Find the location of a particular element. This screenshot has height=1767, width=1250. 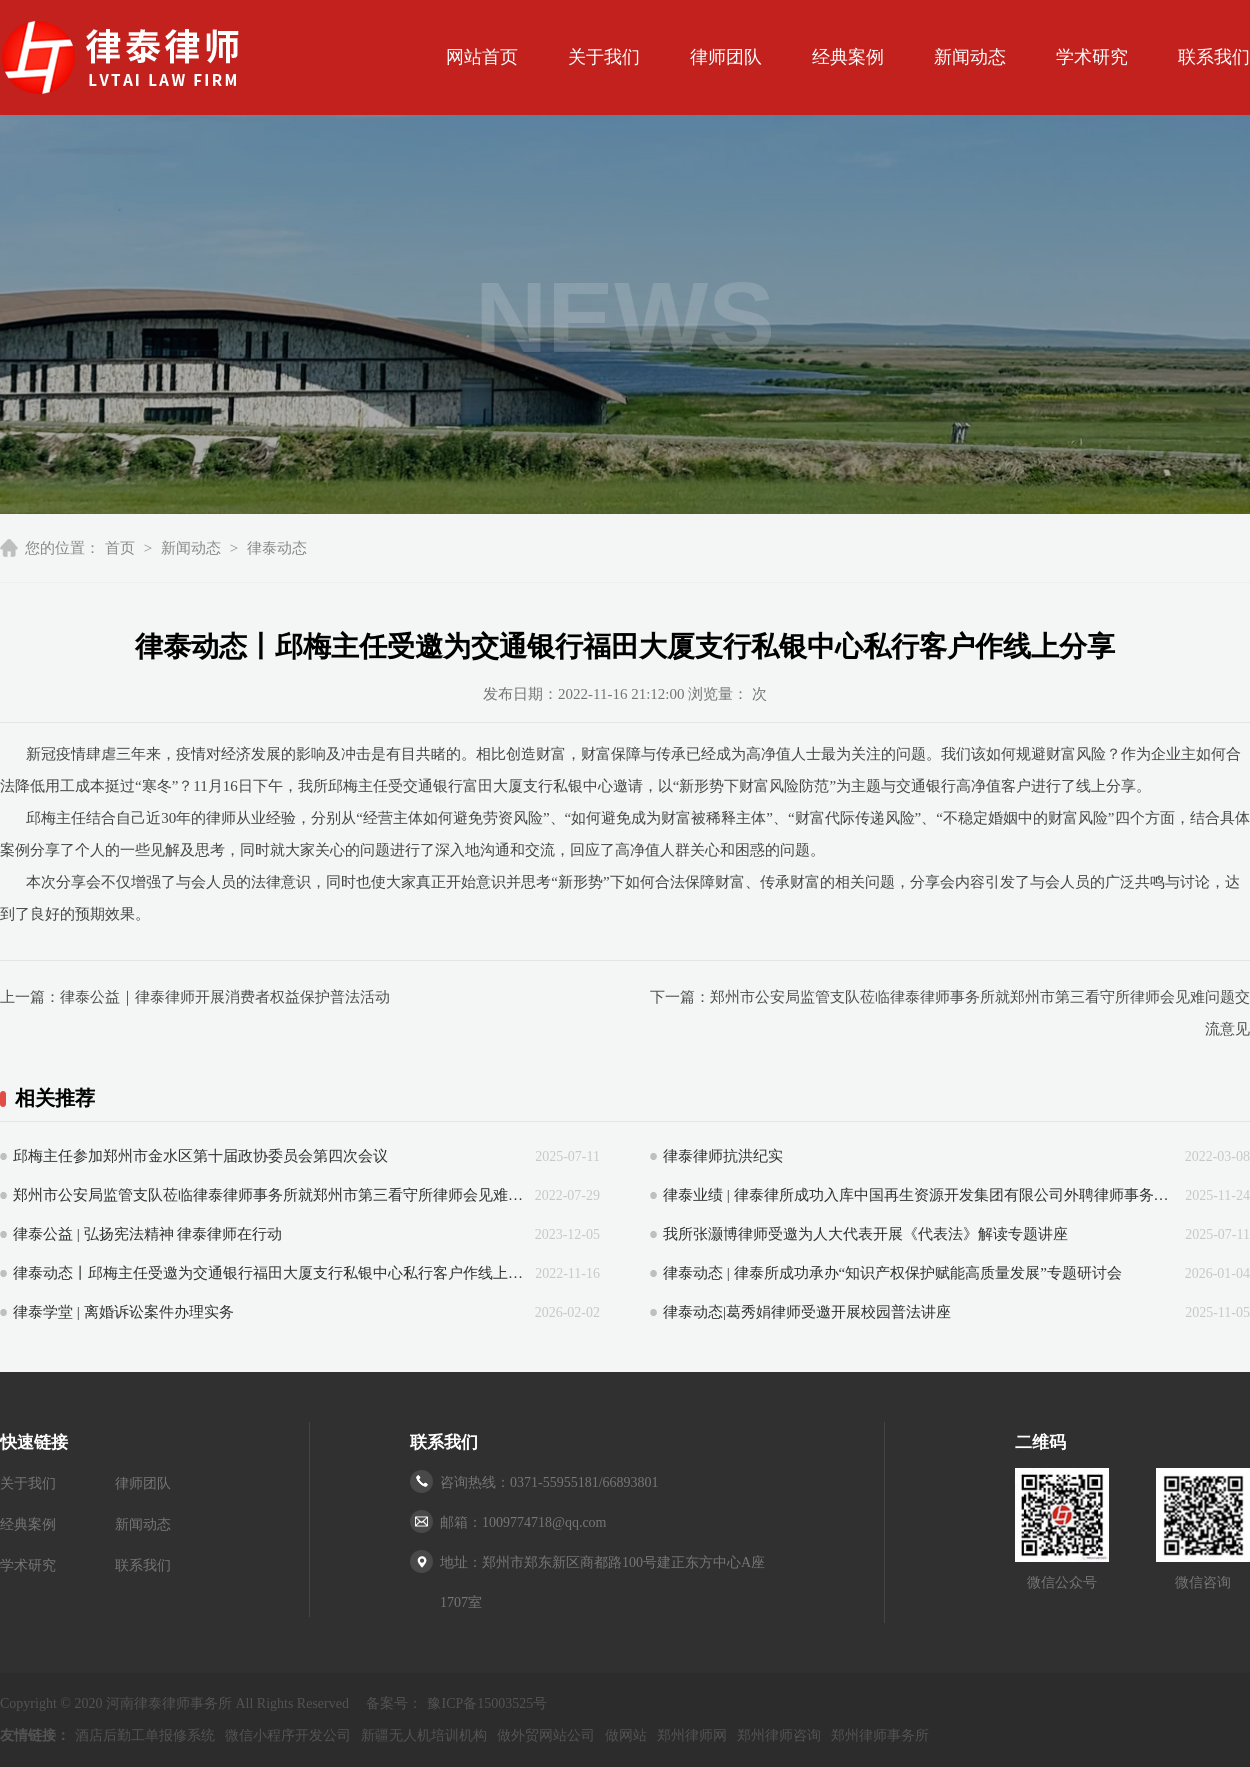

联系我们 is located at coordinates (1214, 57).